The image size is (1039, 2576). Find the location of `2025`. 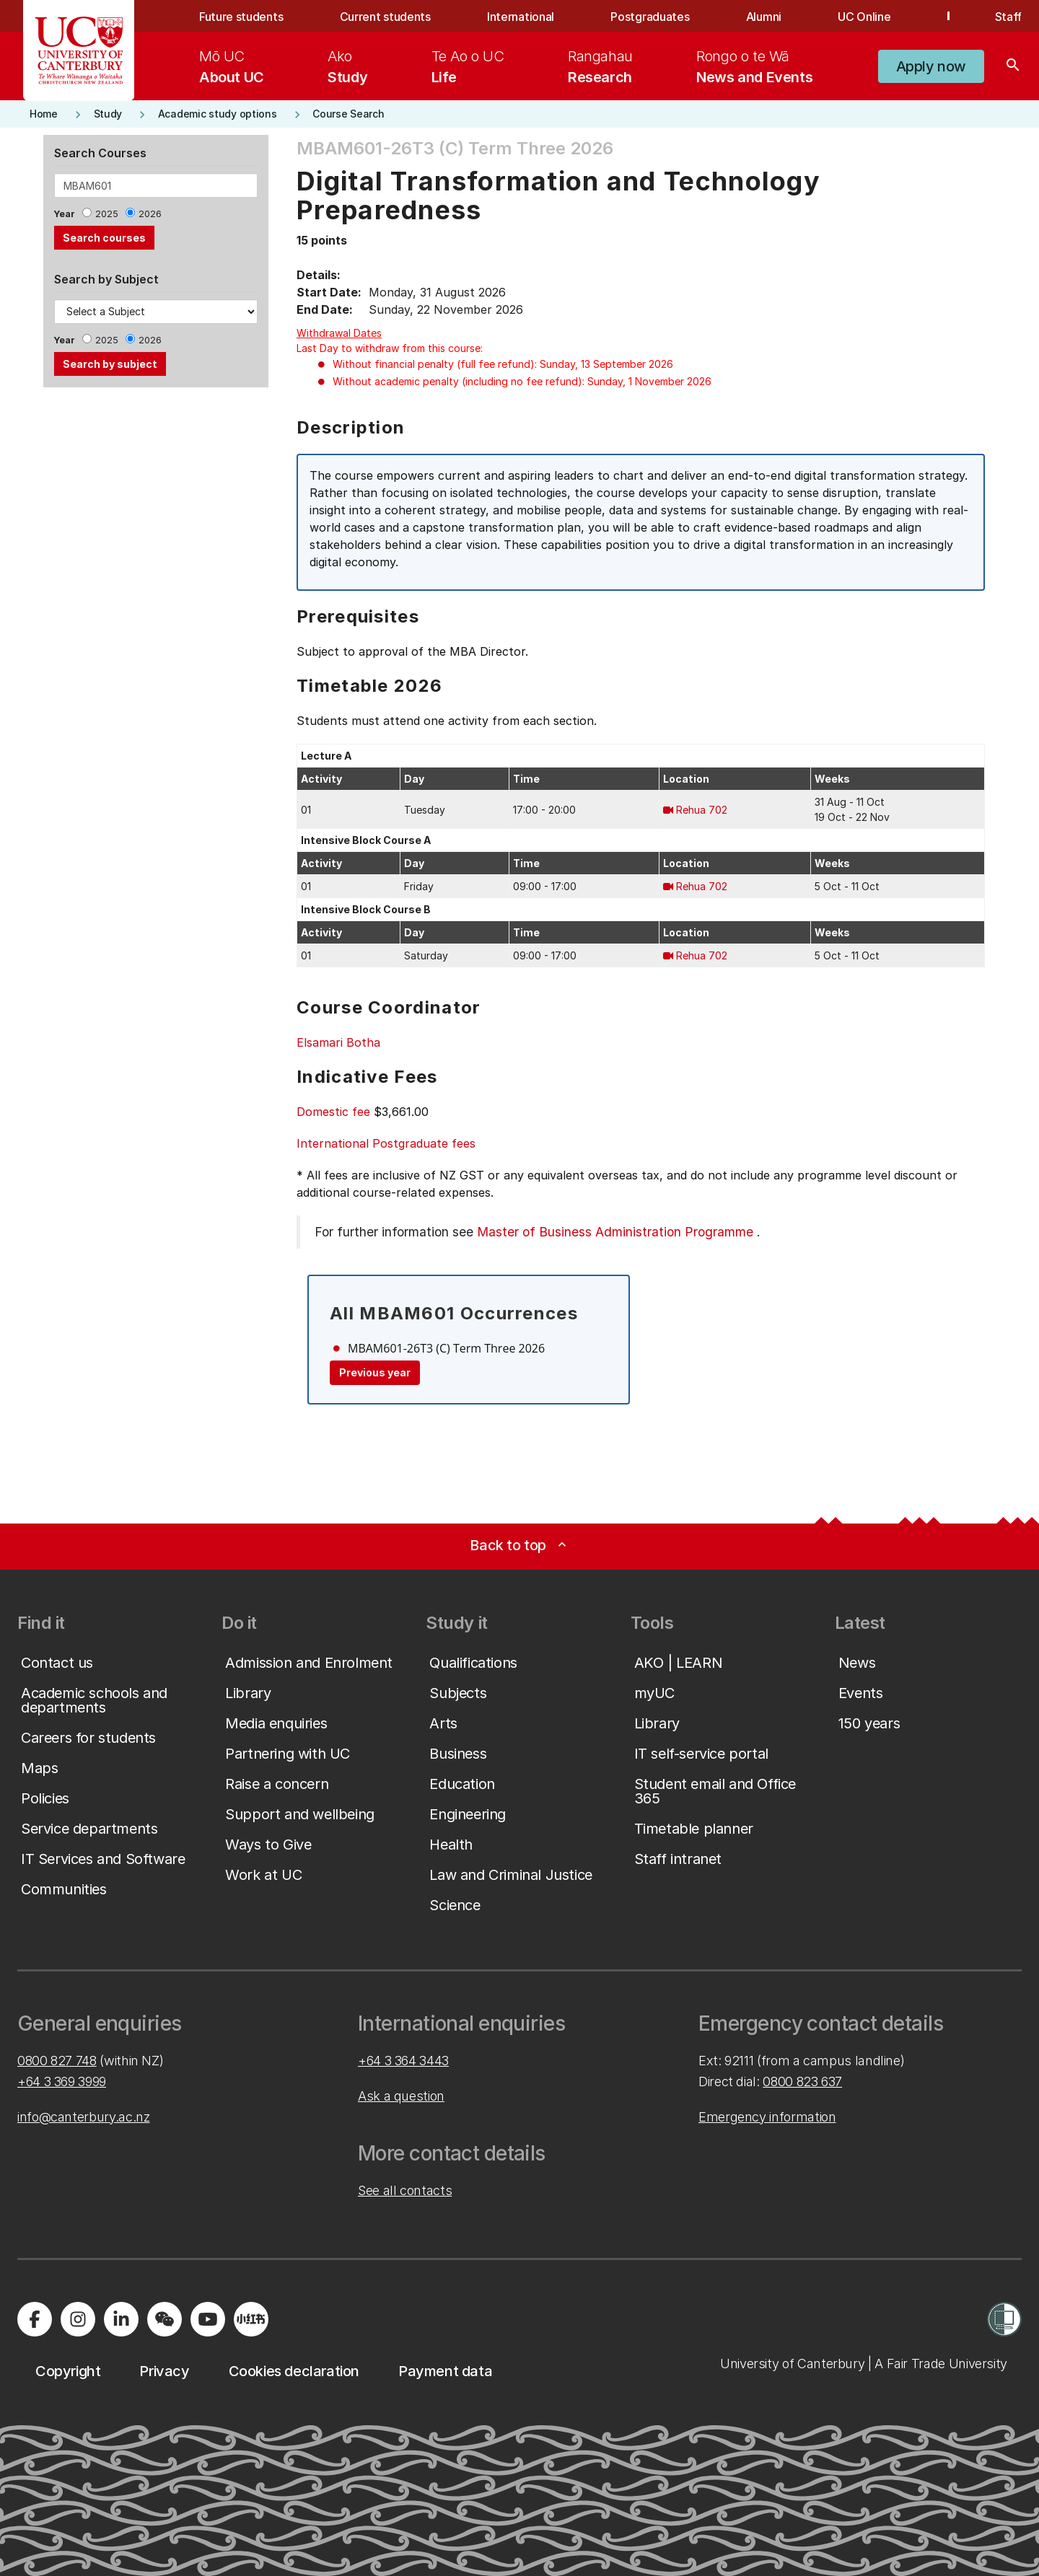

2025 is located at coordinates (106, 213).